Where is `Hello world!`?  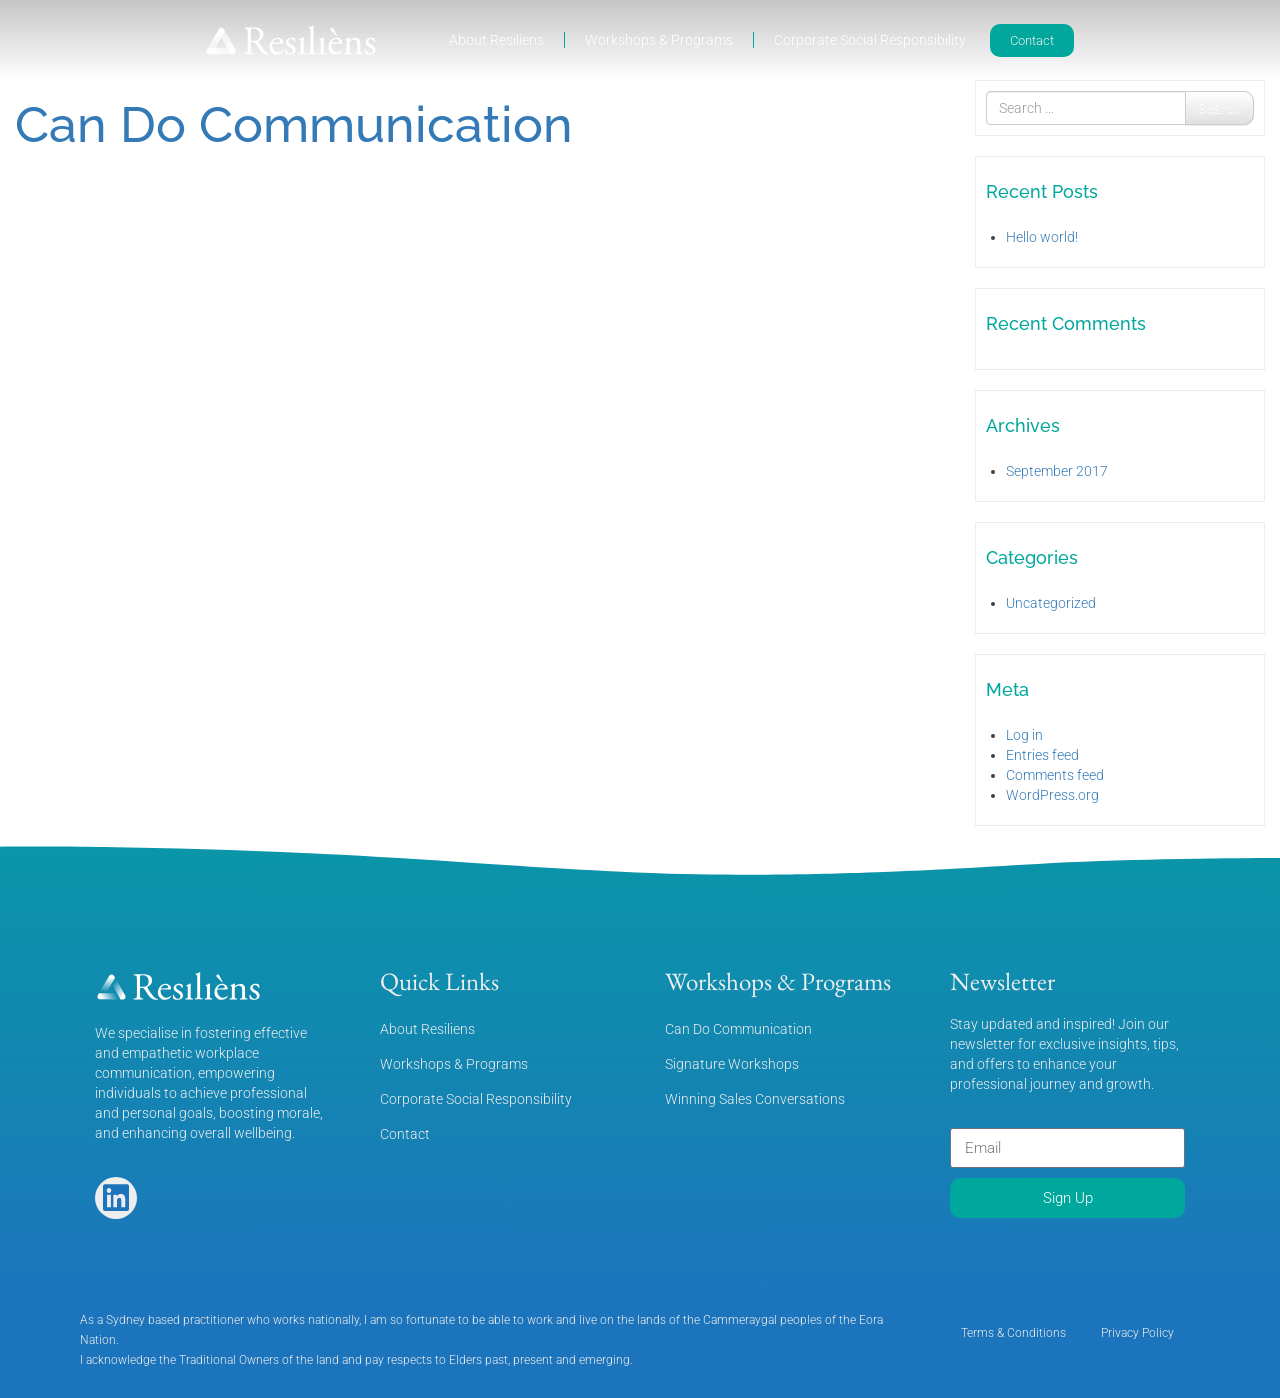
Hello world! is located at coordinates (1042, 237).